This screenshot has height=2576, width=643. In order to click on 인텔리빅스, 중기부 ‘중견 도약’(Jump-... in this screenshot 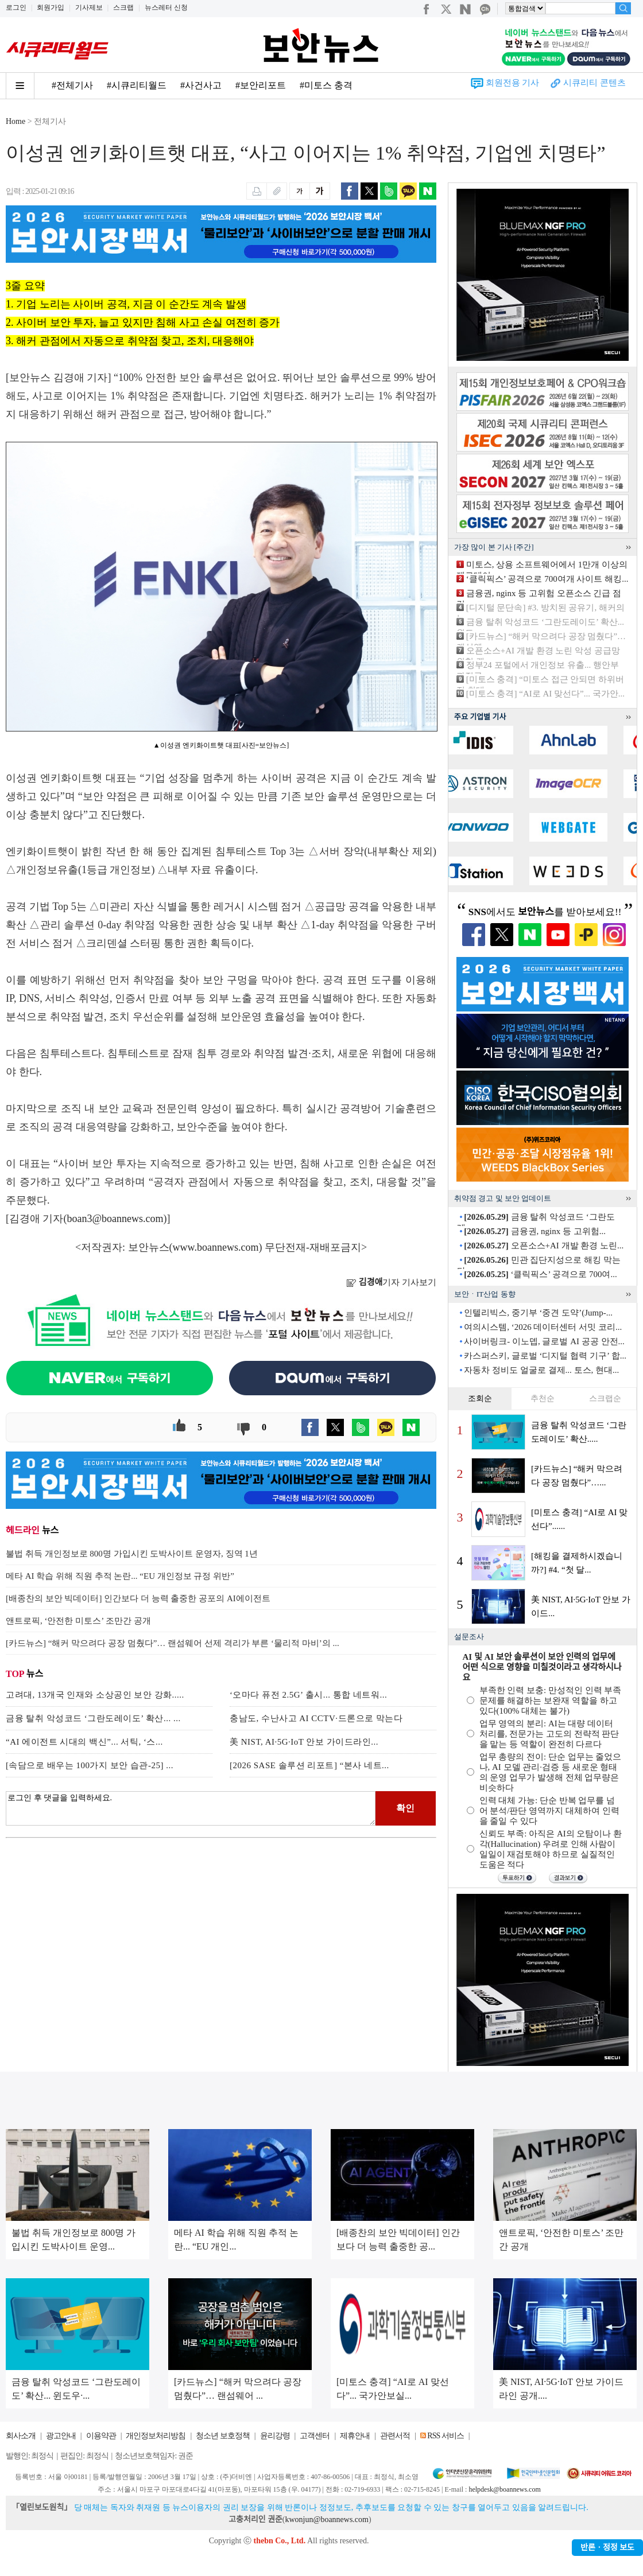, I will do `click(538, 1312)`.